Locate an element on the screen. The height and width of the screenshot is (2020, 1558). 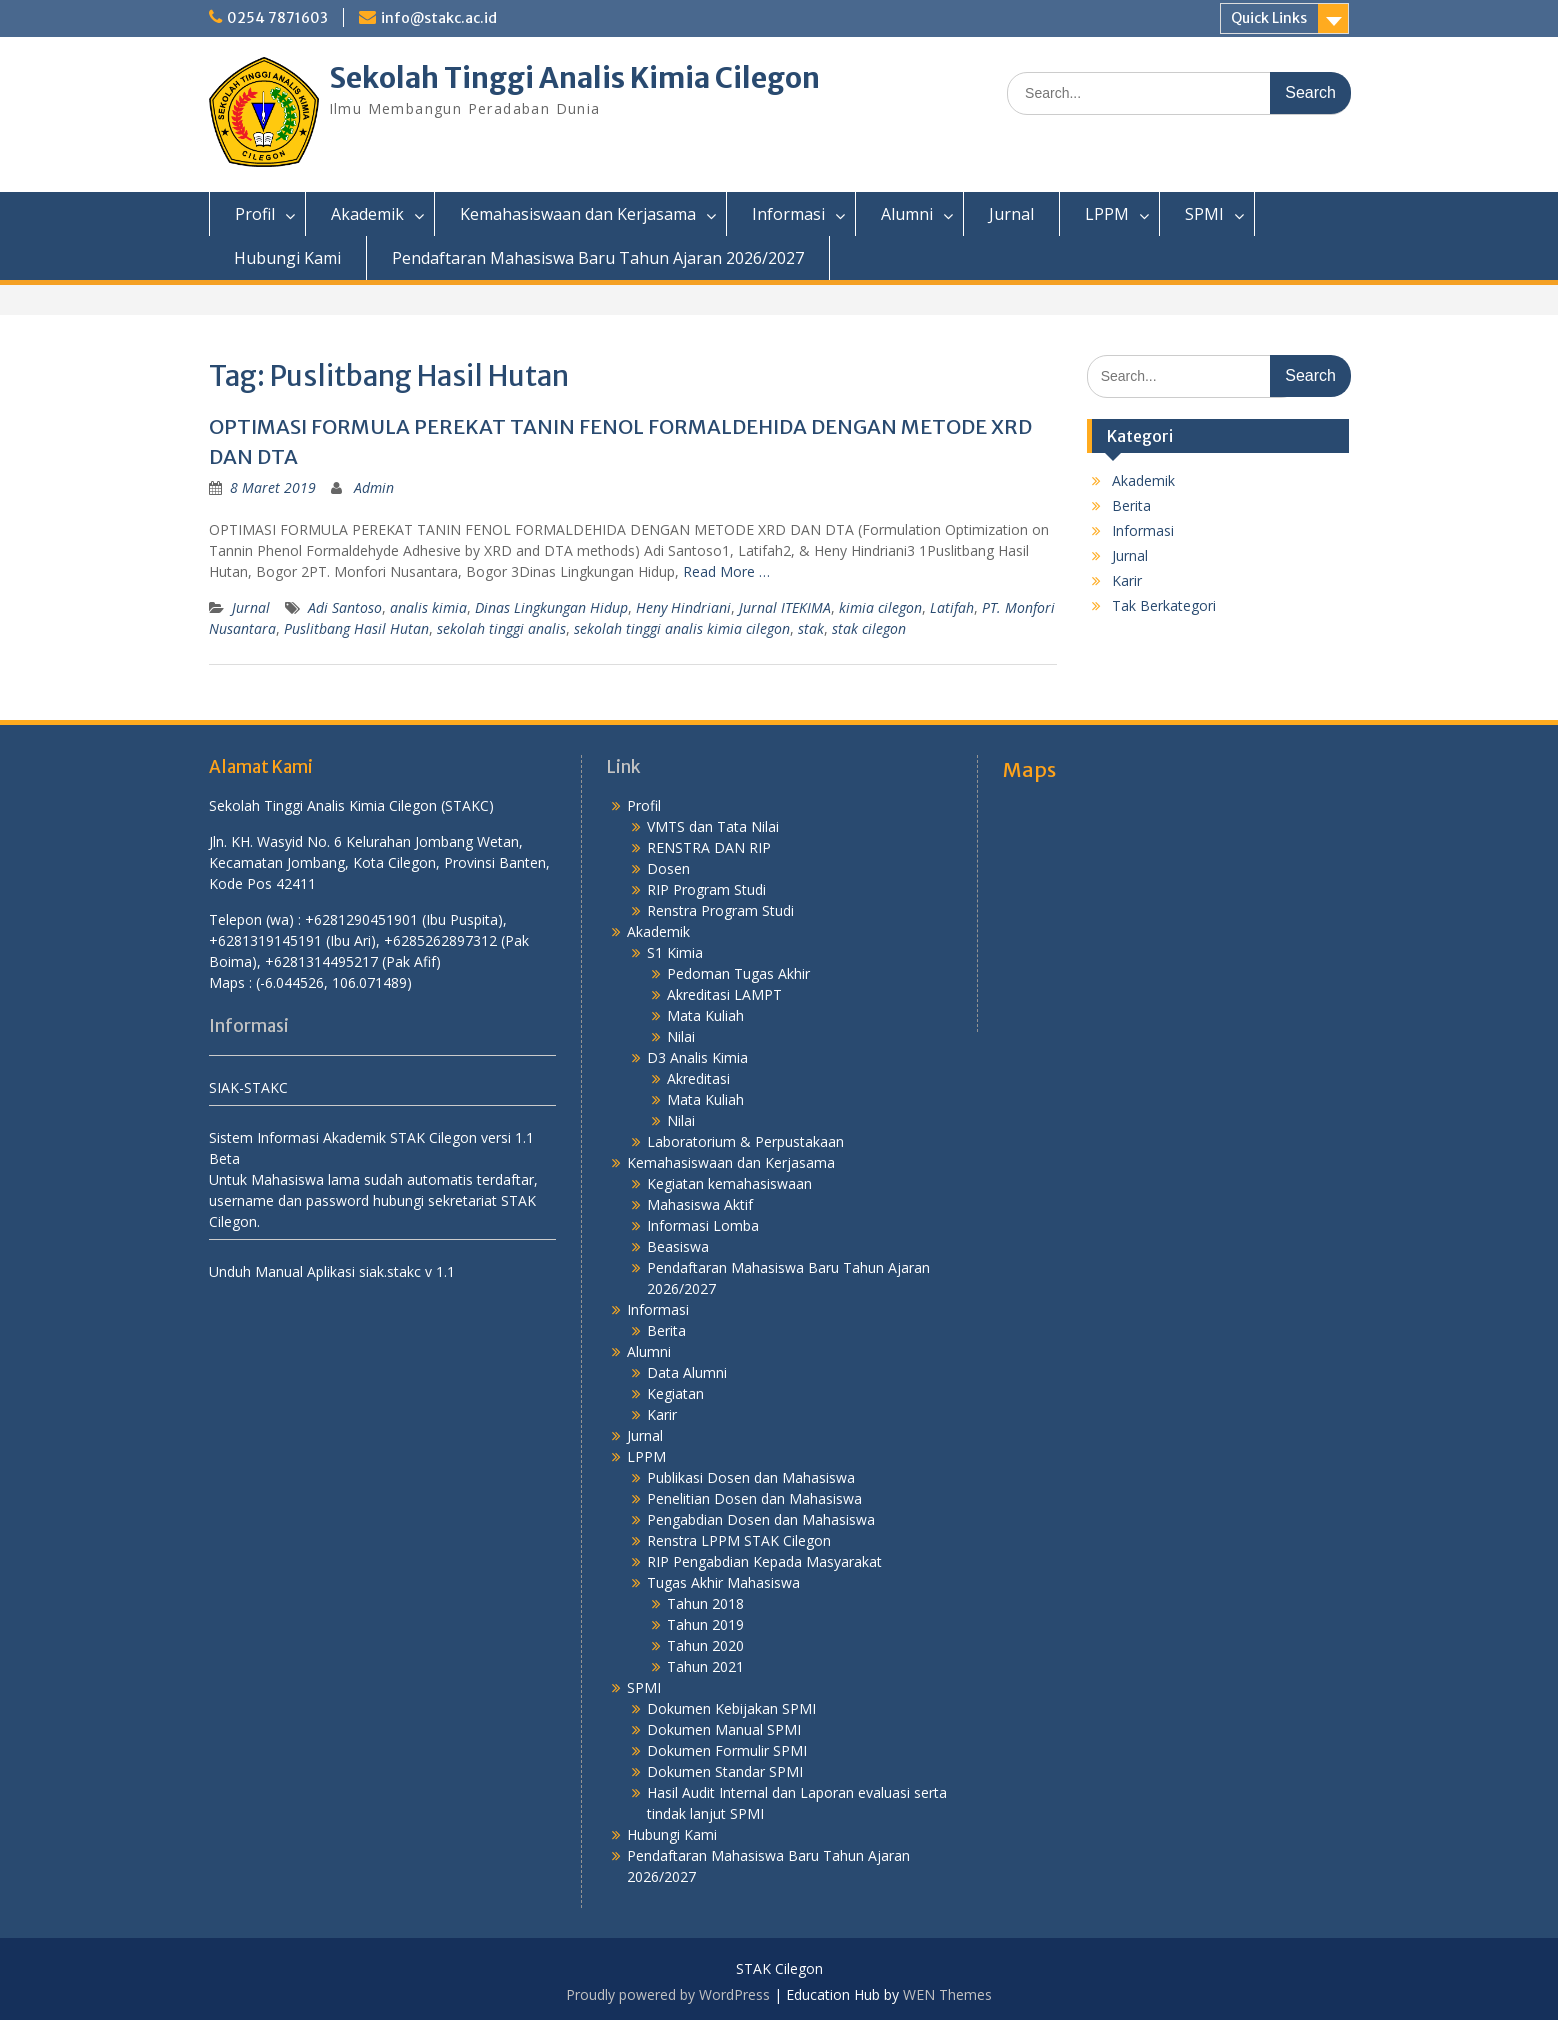
Informasi is located at coordinates (788, 214).